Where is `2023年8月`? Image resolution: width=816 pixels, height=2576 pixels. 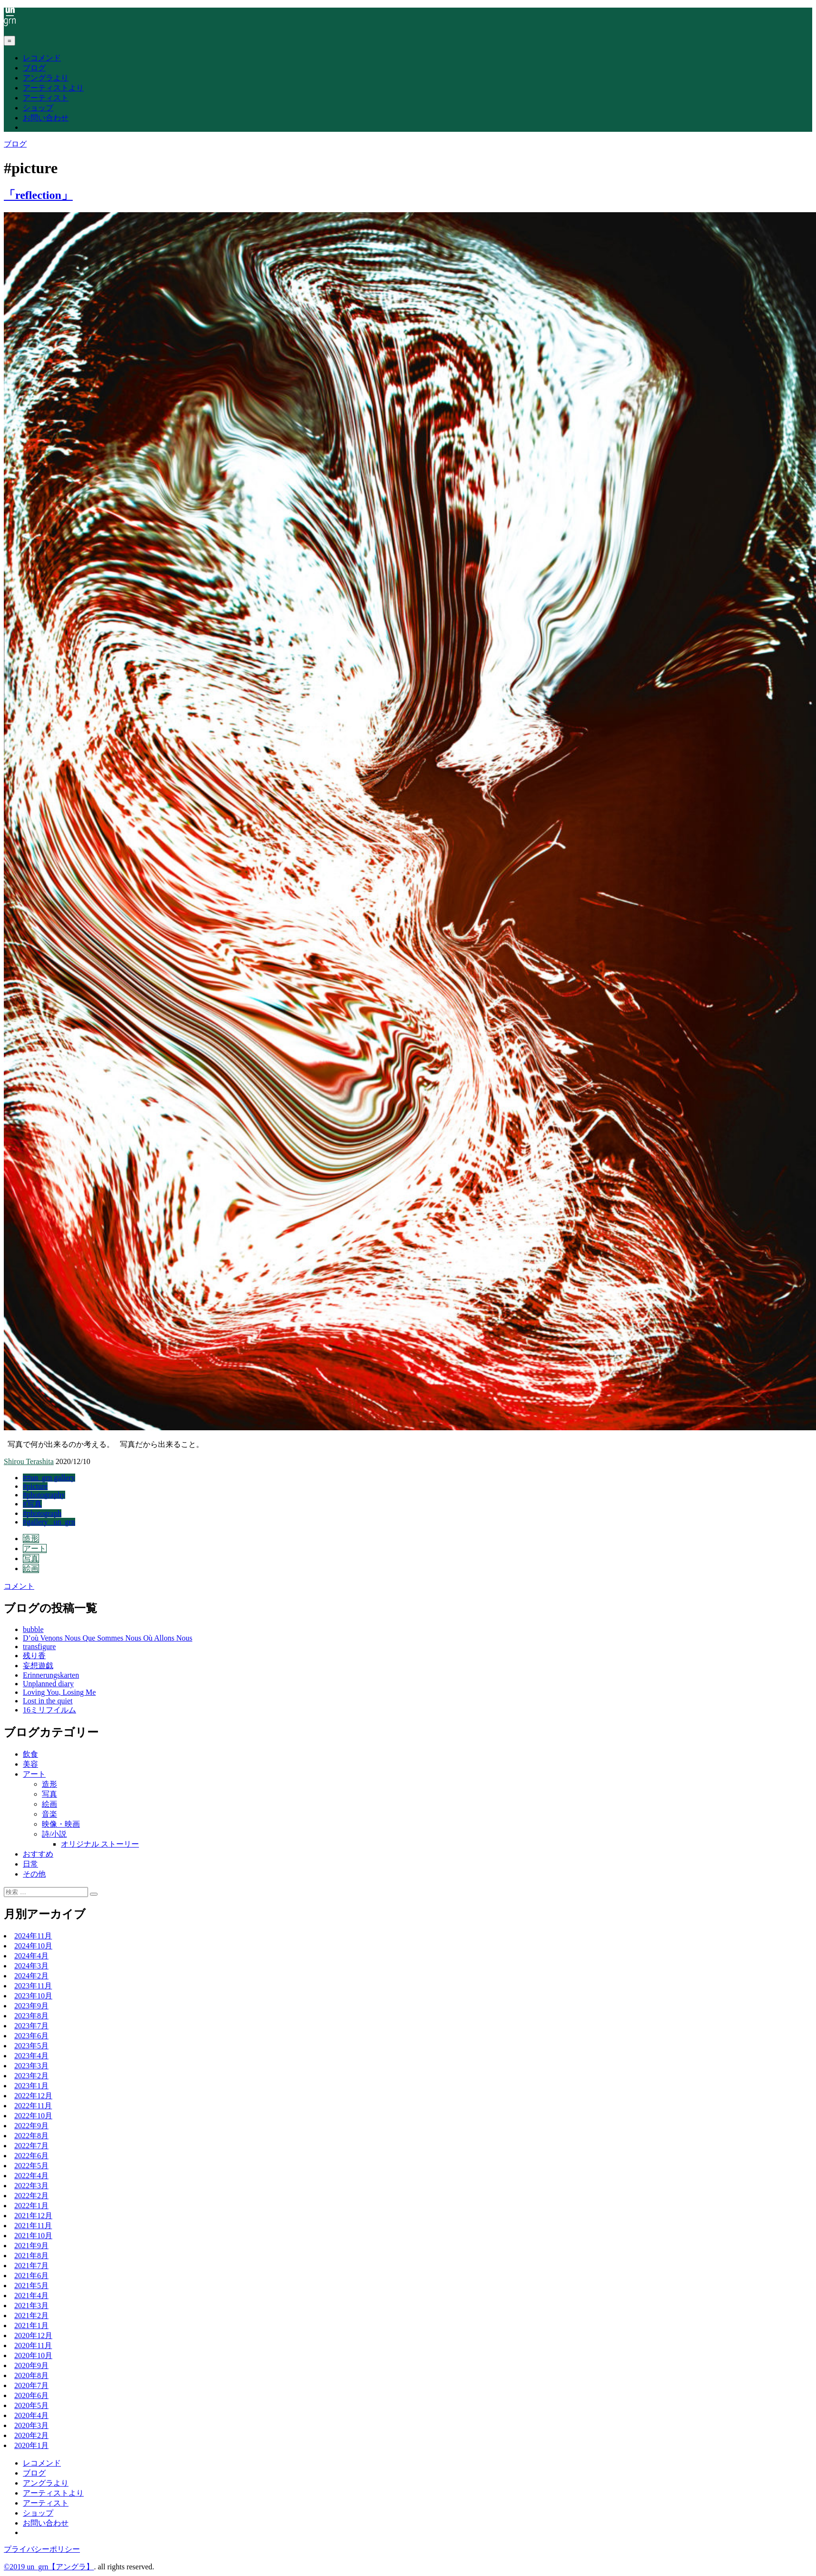
2023年8月 is located at coordinates (31, 2016).